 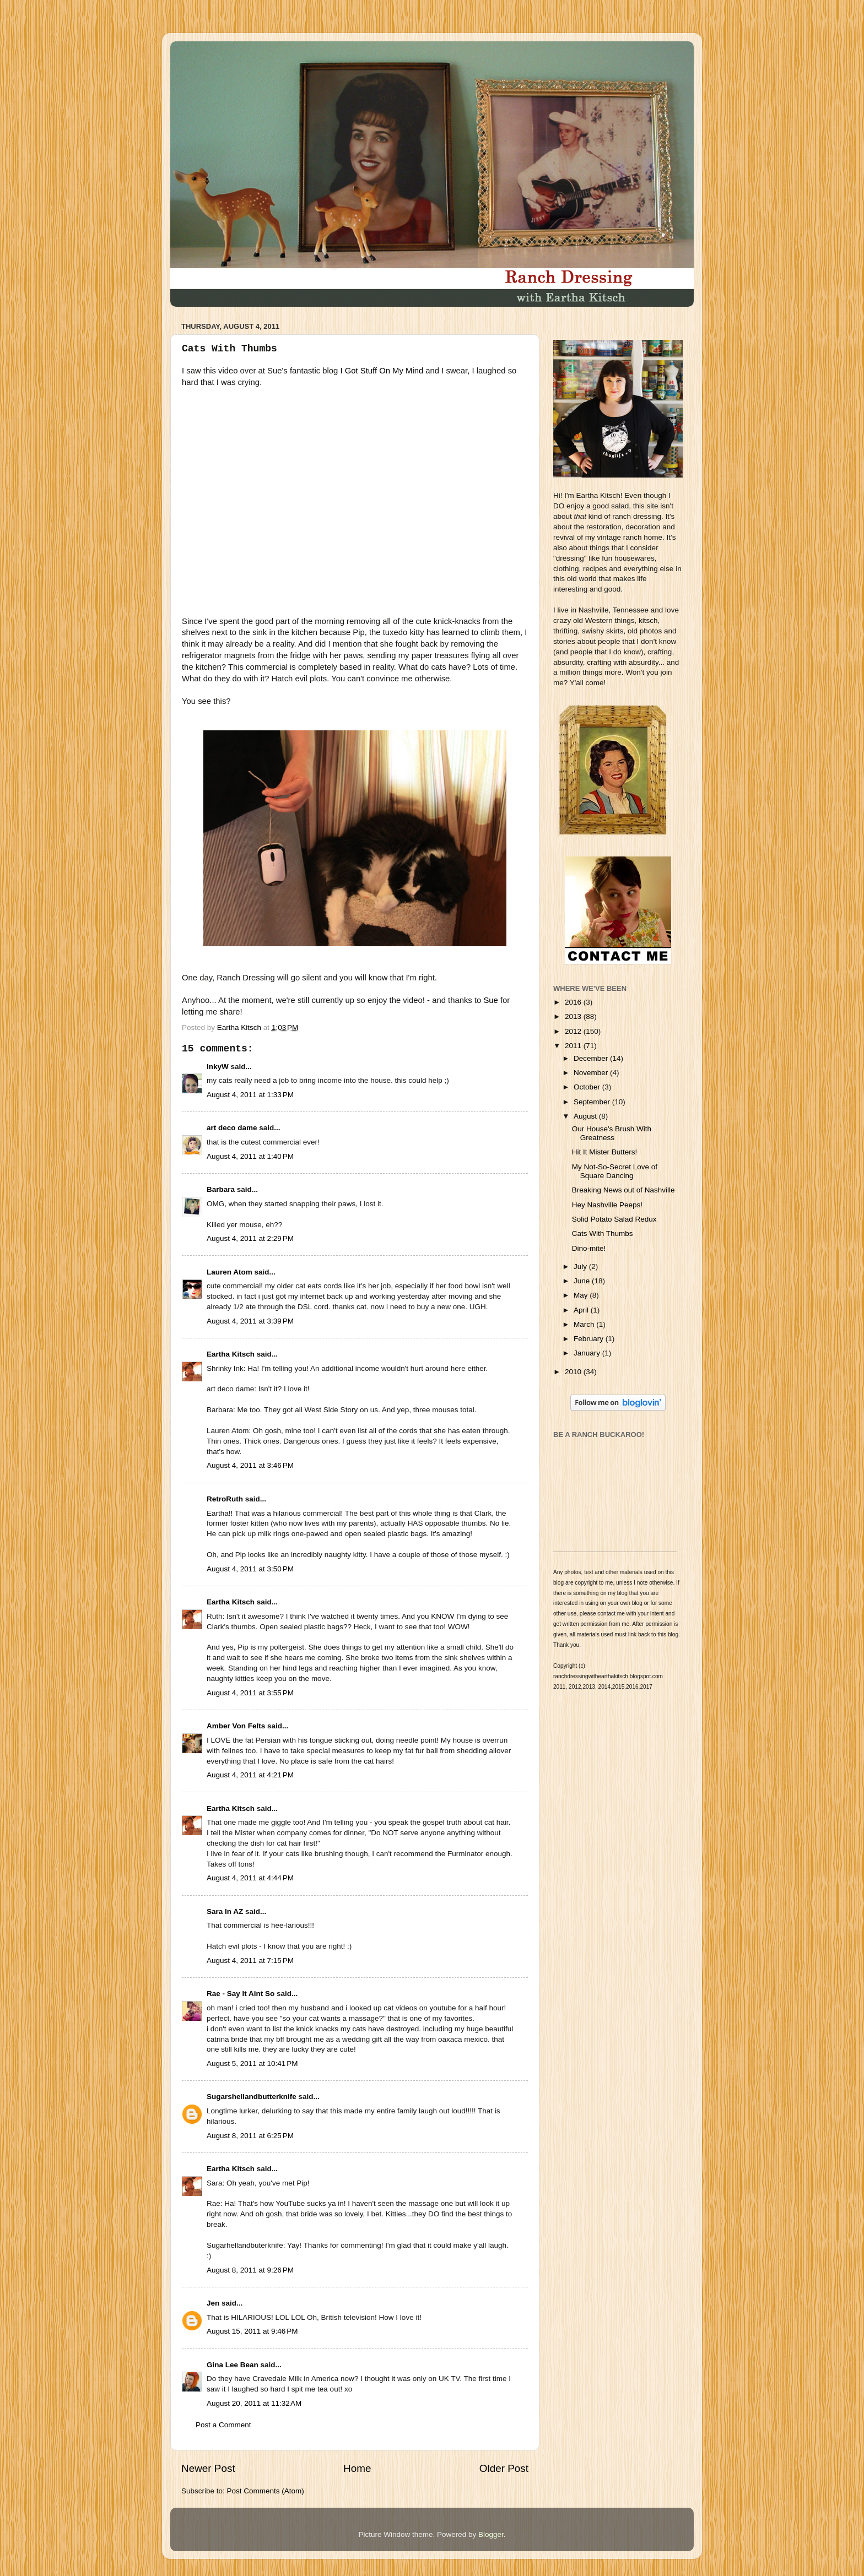 I want to click on InkyW, so click(x=218, y=1066).